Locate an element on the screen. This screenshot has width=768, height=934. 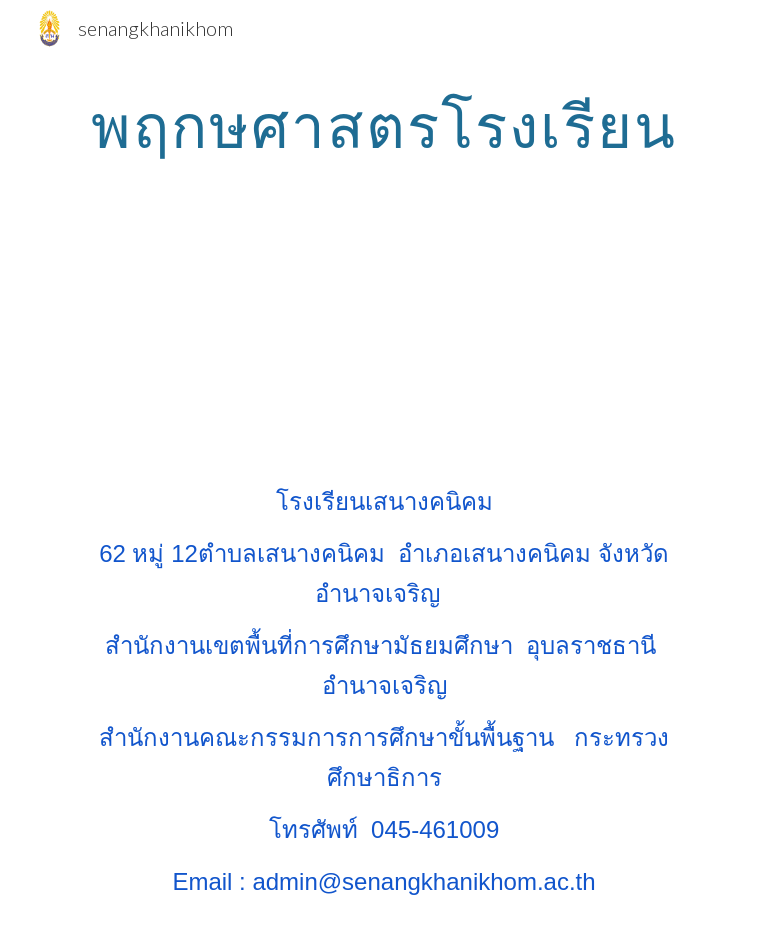
[main] is located at coordinates (383, 125).